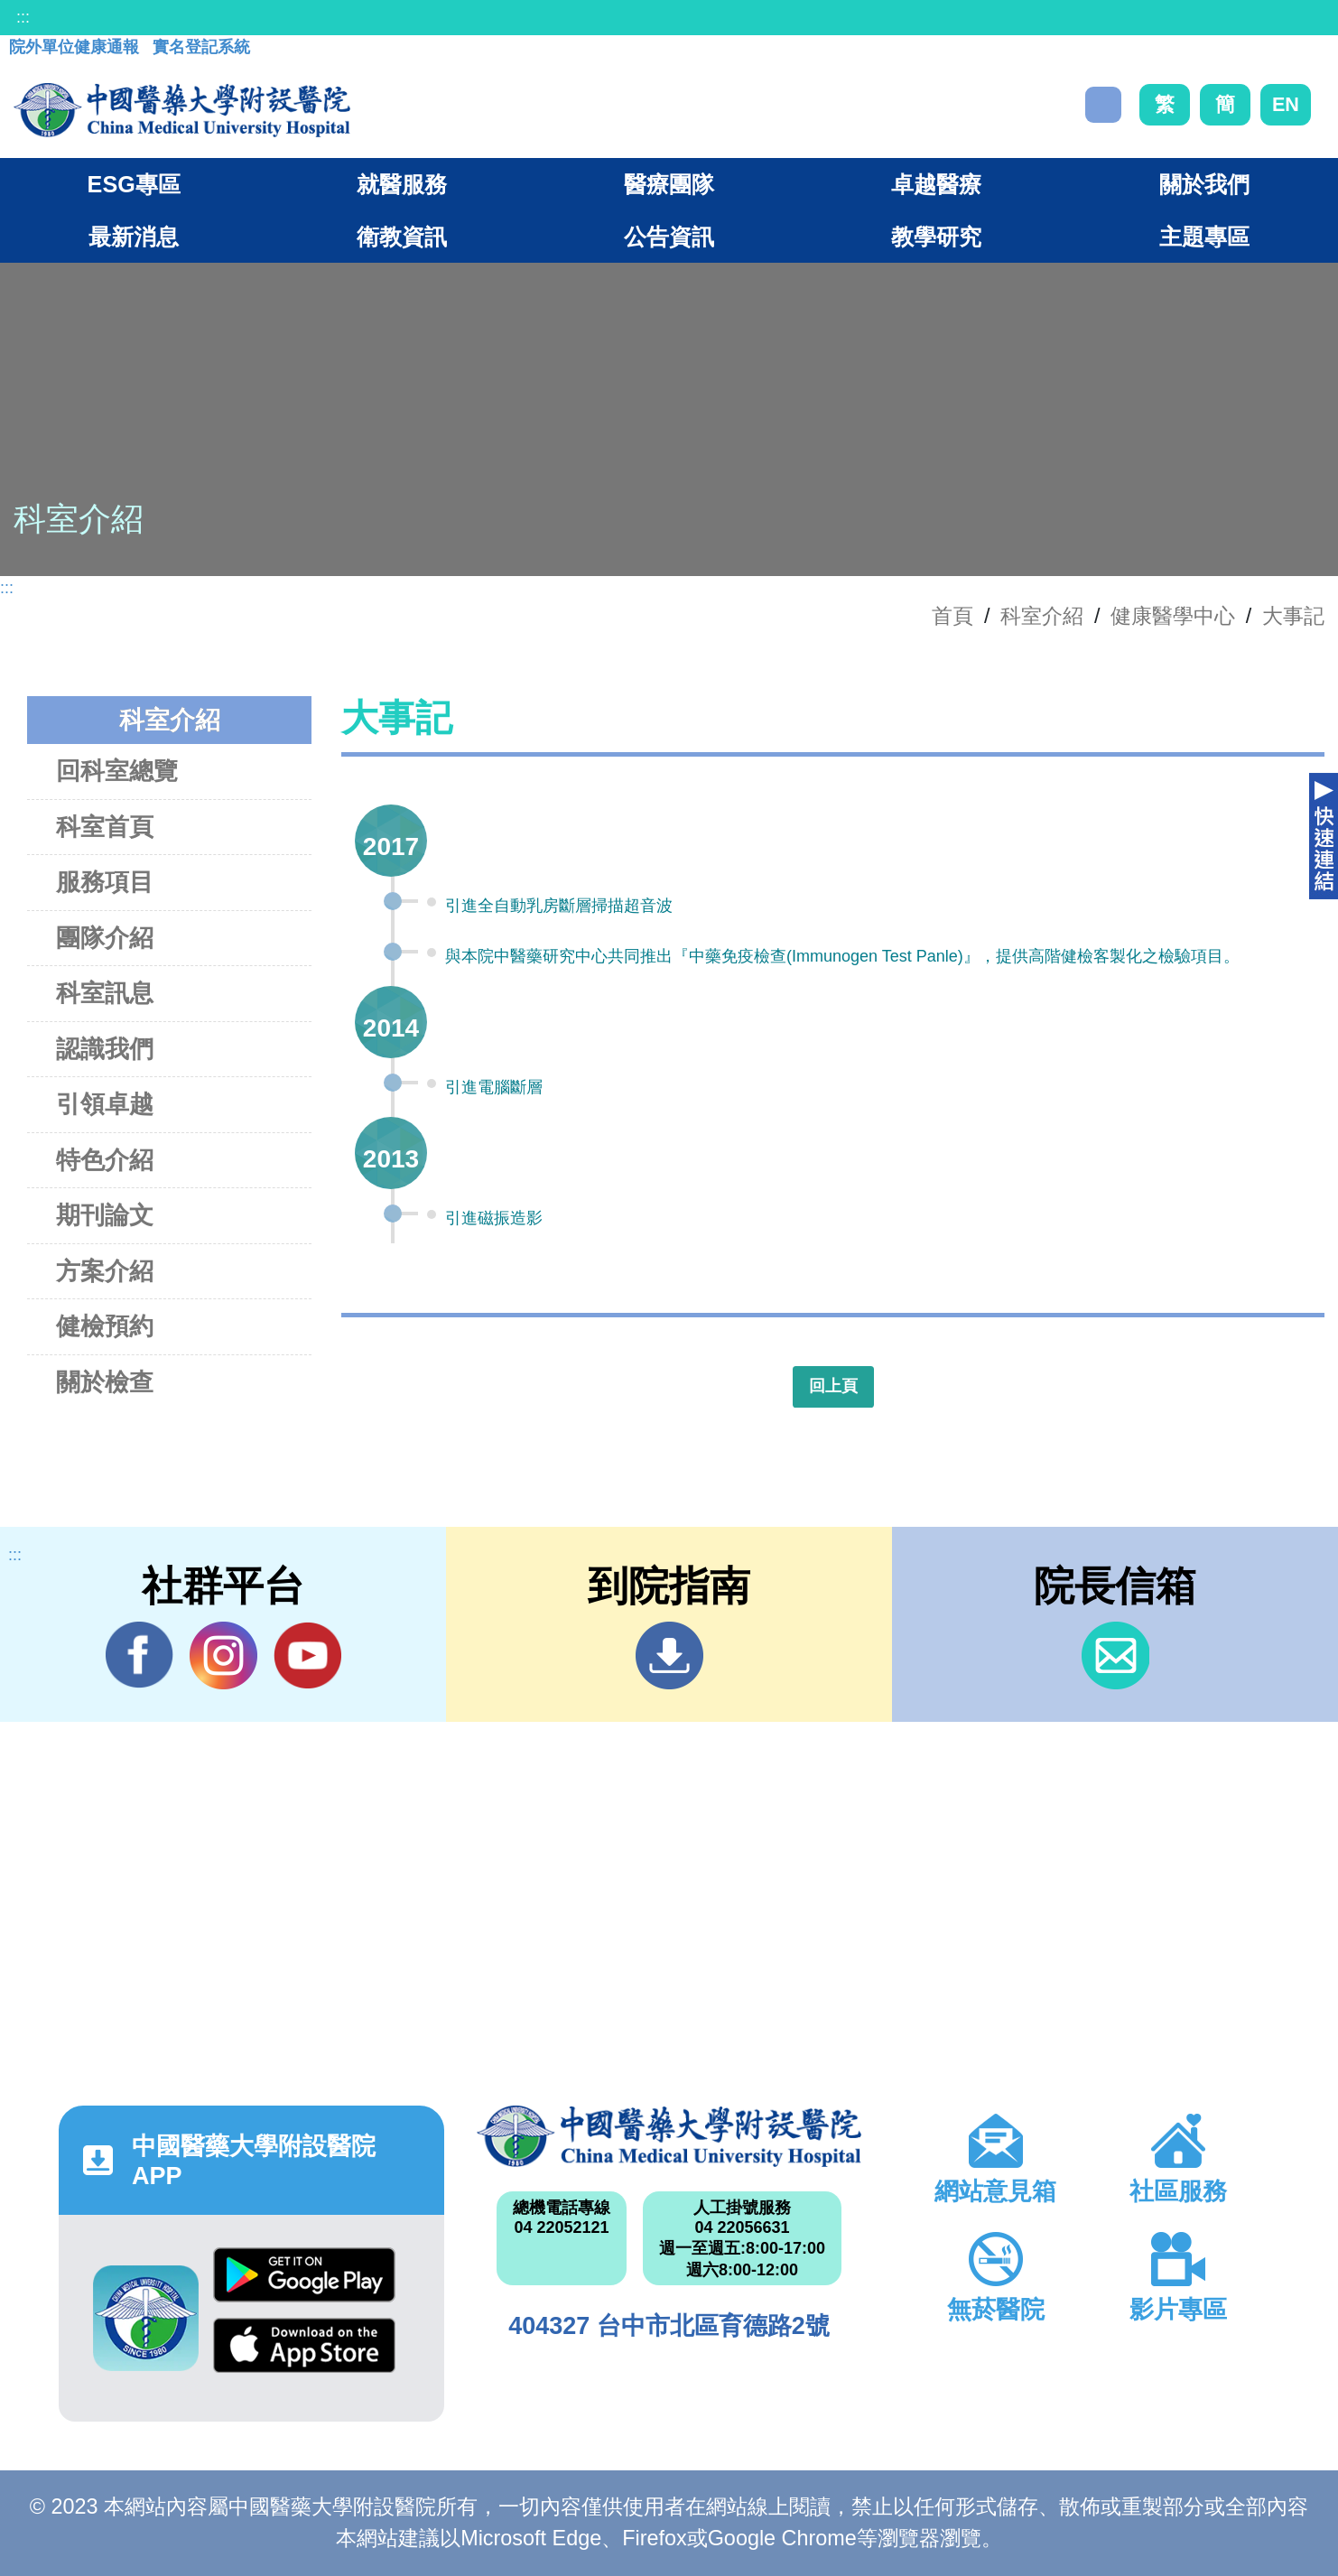 This screenshot has width=1338, height=2576. Describe the element at coordinates (304, 2345) in the screenshot. I see `App Store` at that location.